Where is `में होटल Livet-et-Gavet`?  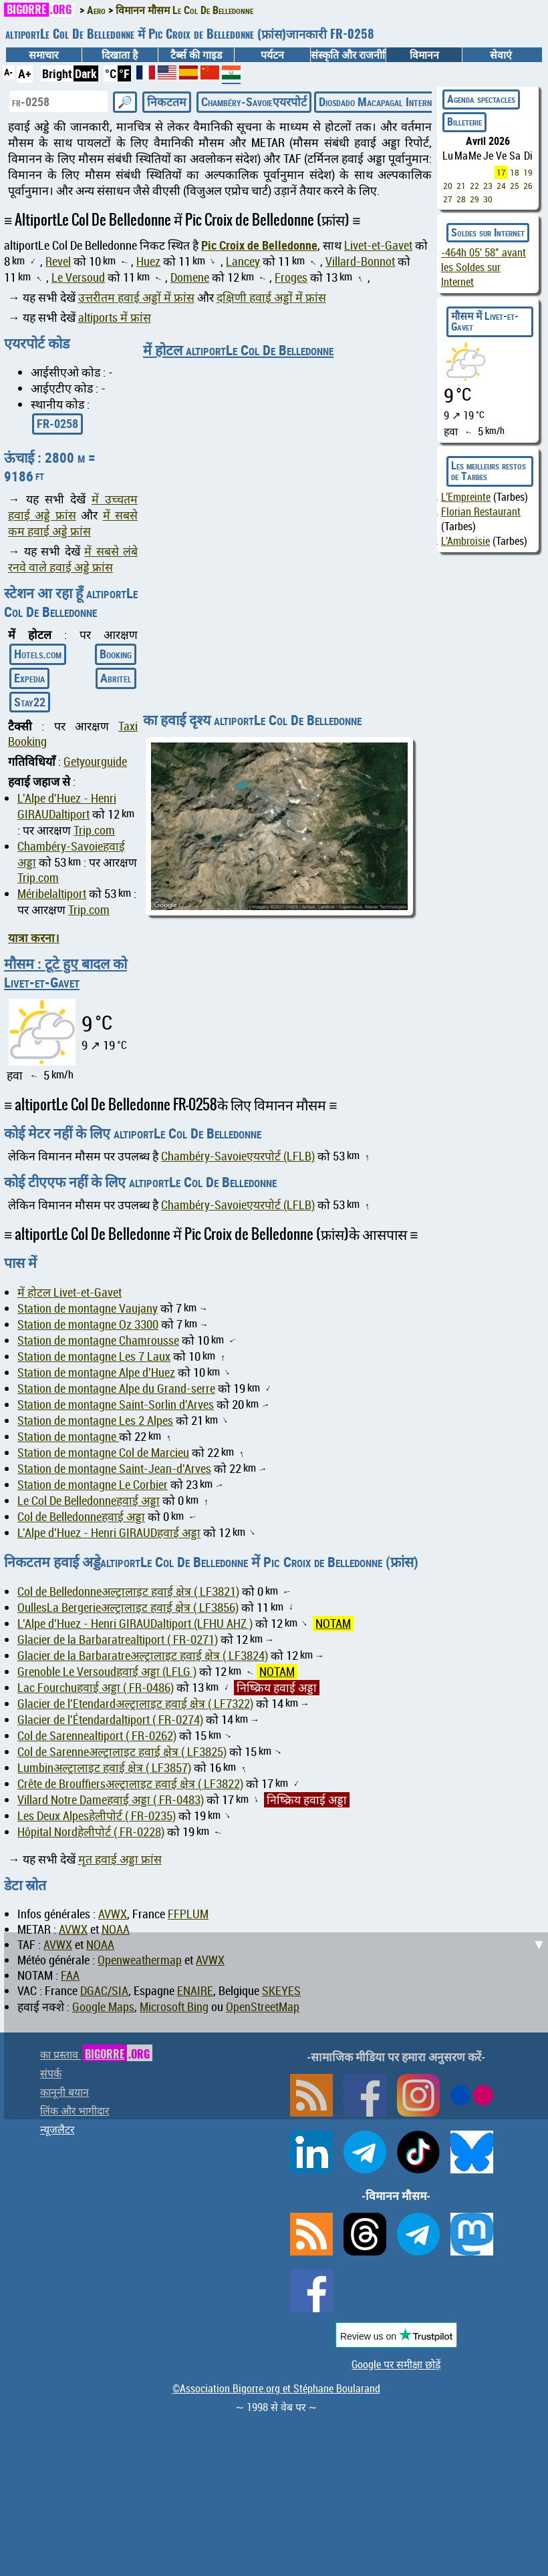 में होटल Livet-et-Gavet is located at coordinates (69, 1292).